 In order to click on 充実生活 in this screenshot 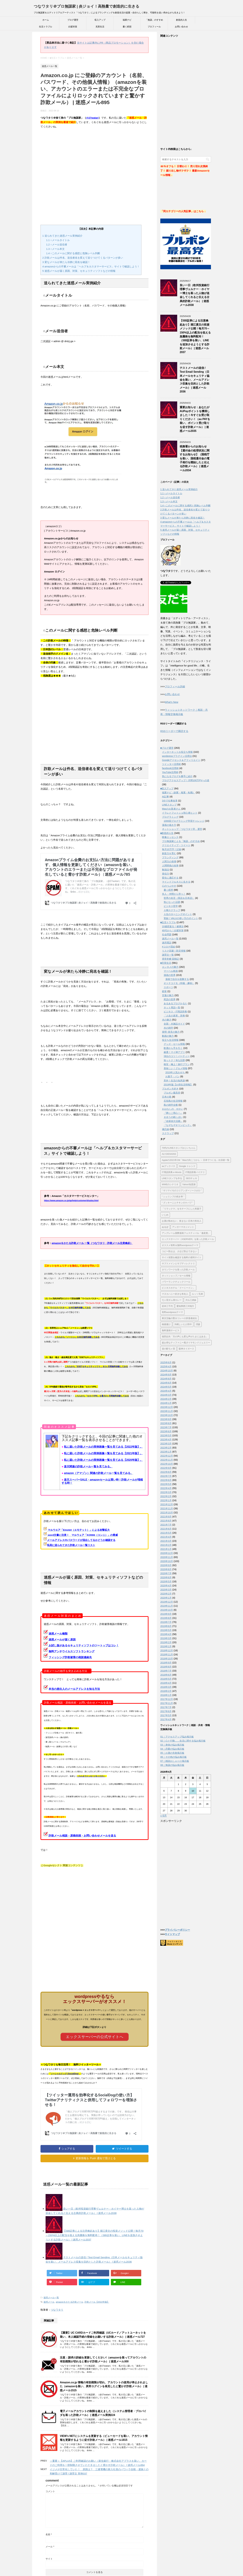, I will do `click(100, 26)`.